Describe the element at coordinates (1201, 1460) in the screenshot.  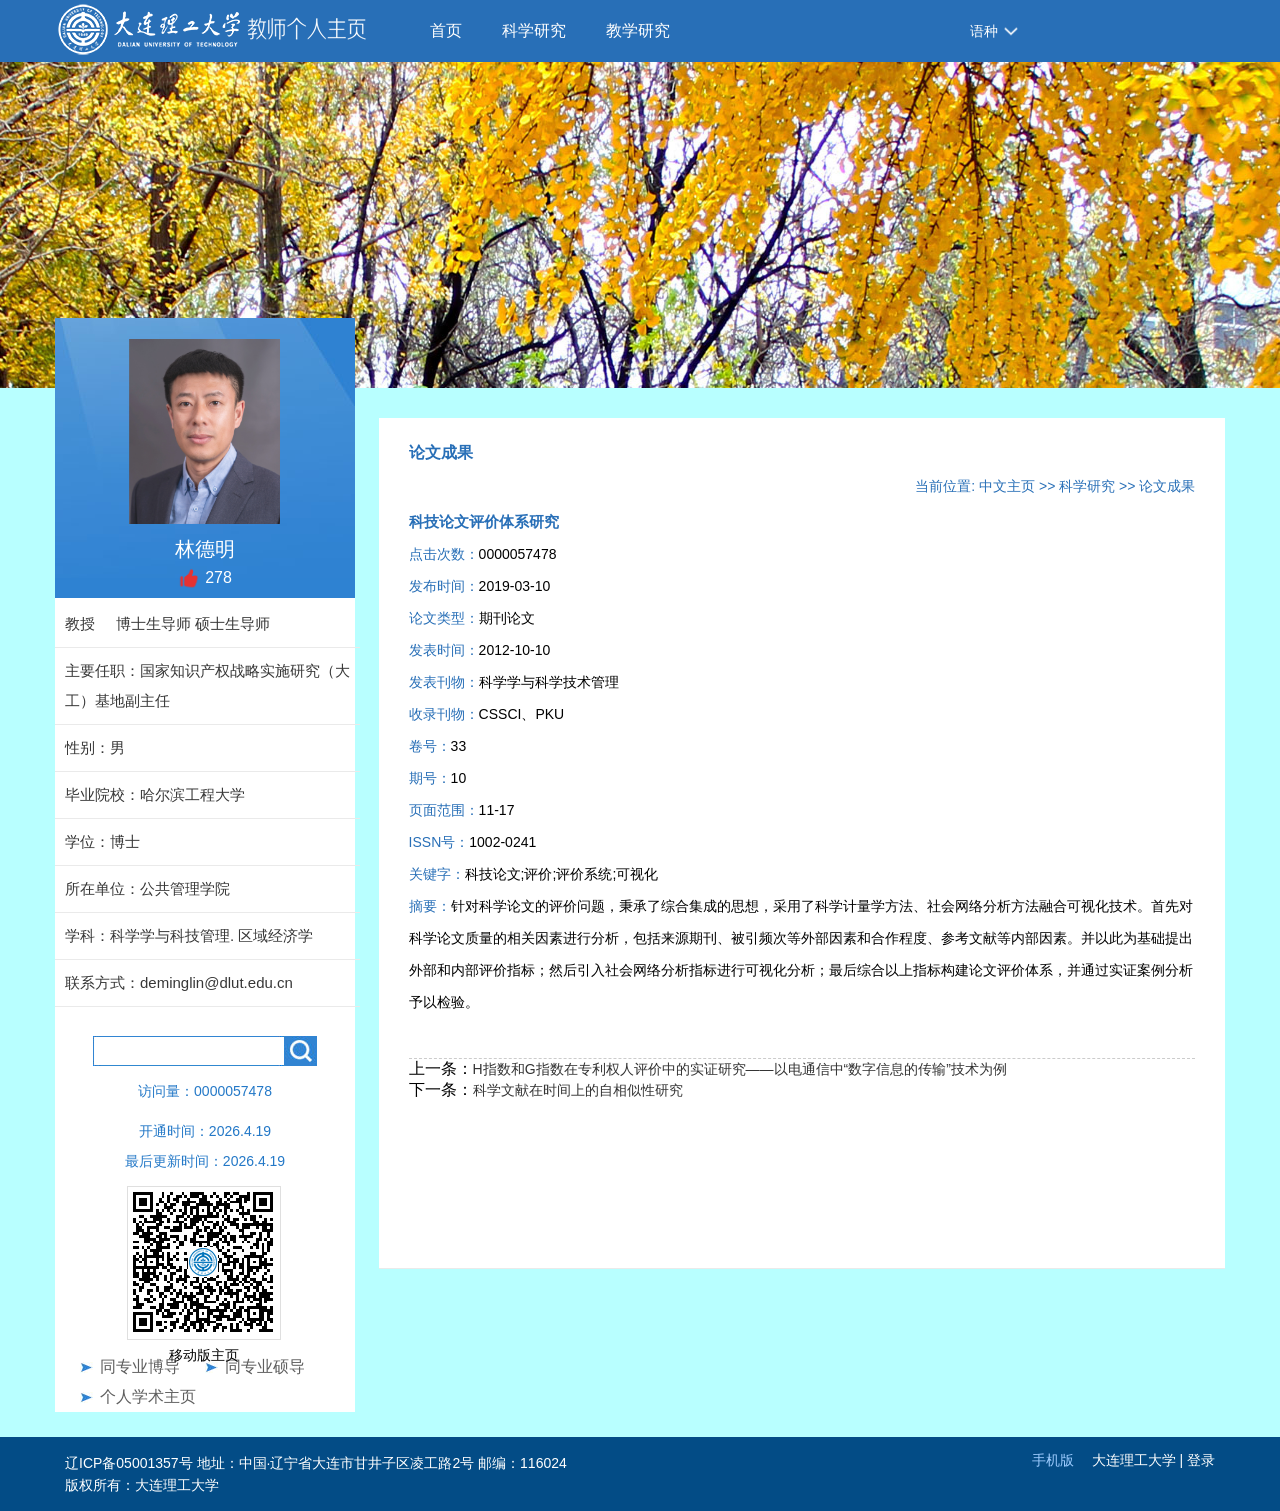
I see `登录` at that location.